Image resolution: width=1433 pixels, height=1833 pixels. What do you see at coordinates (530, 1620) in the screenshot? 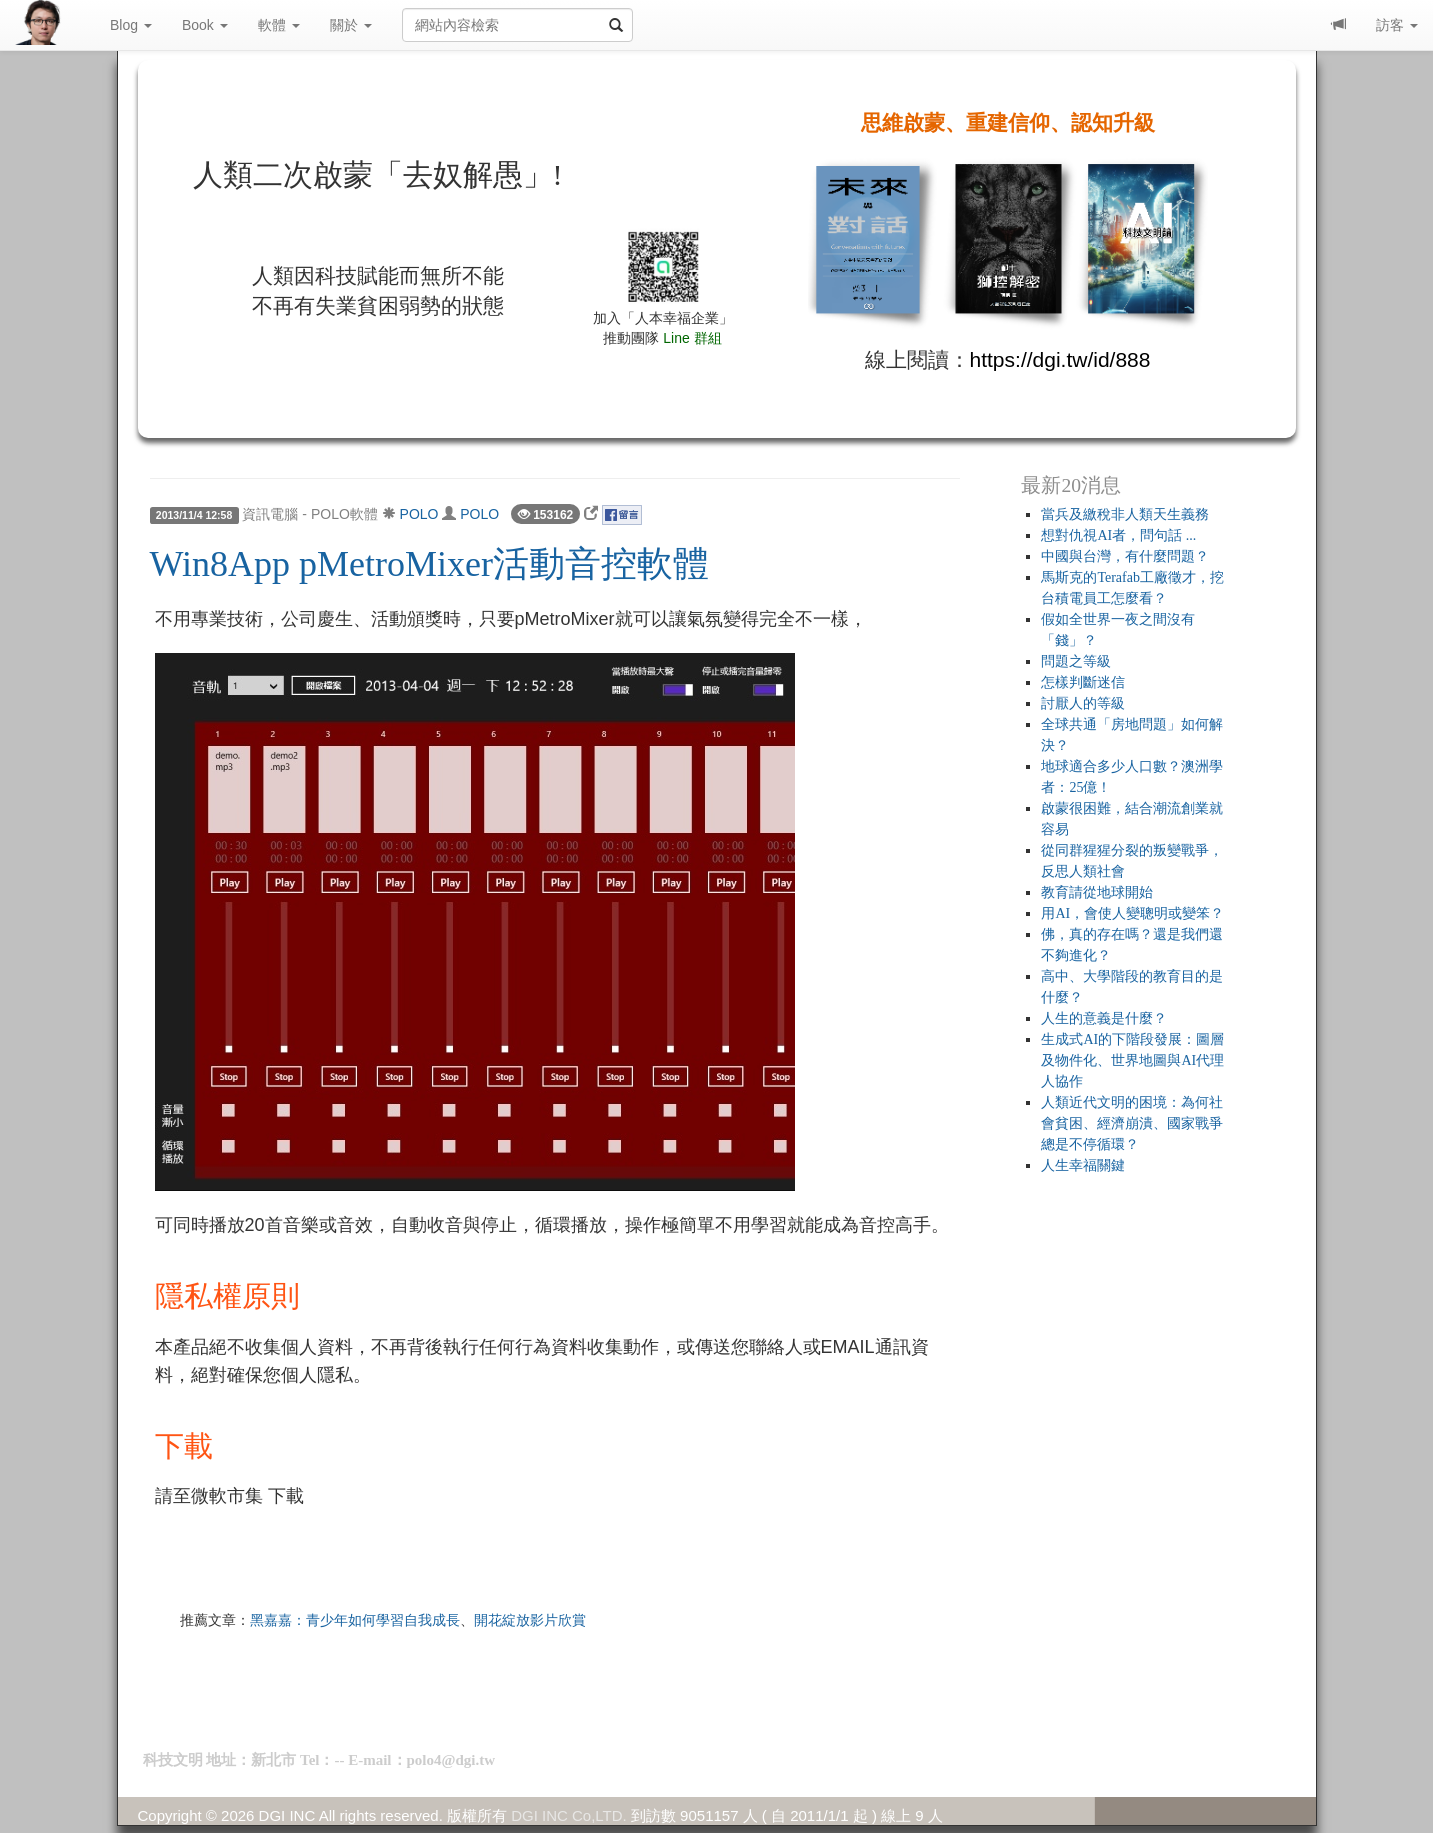
I see `開花綻放影片欣賞` at bounding box center [530, 1620].